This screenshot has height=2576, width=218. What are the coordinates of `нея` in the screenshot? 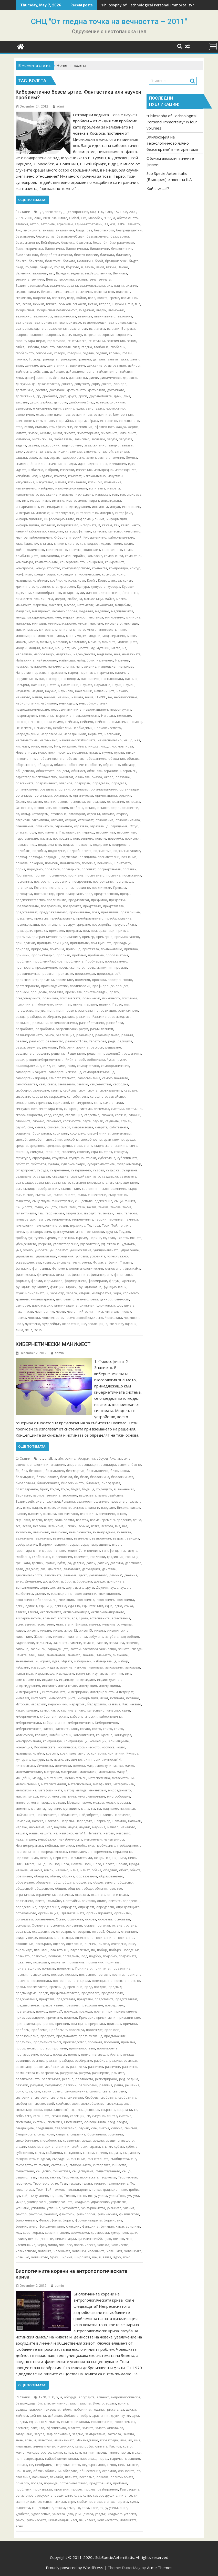 It's located at (137, 740).